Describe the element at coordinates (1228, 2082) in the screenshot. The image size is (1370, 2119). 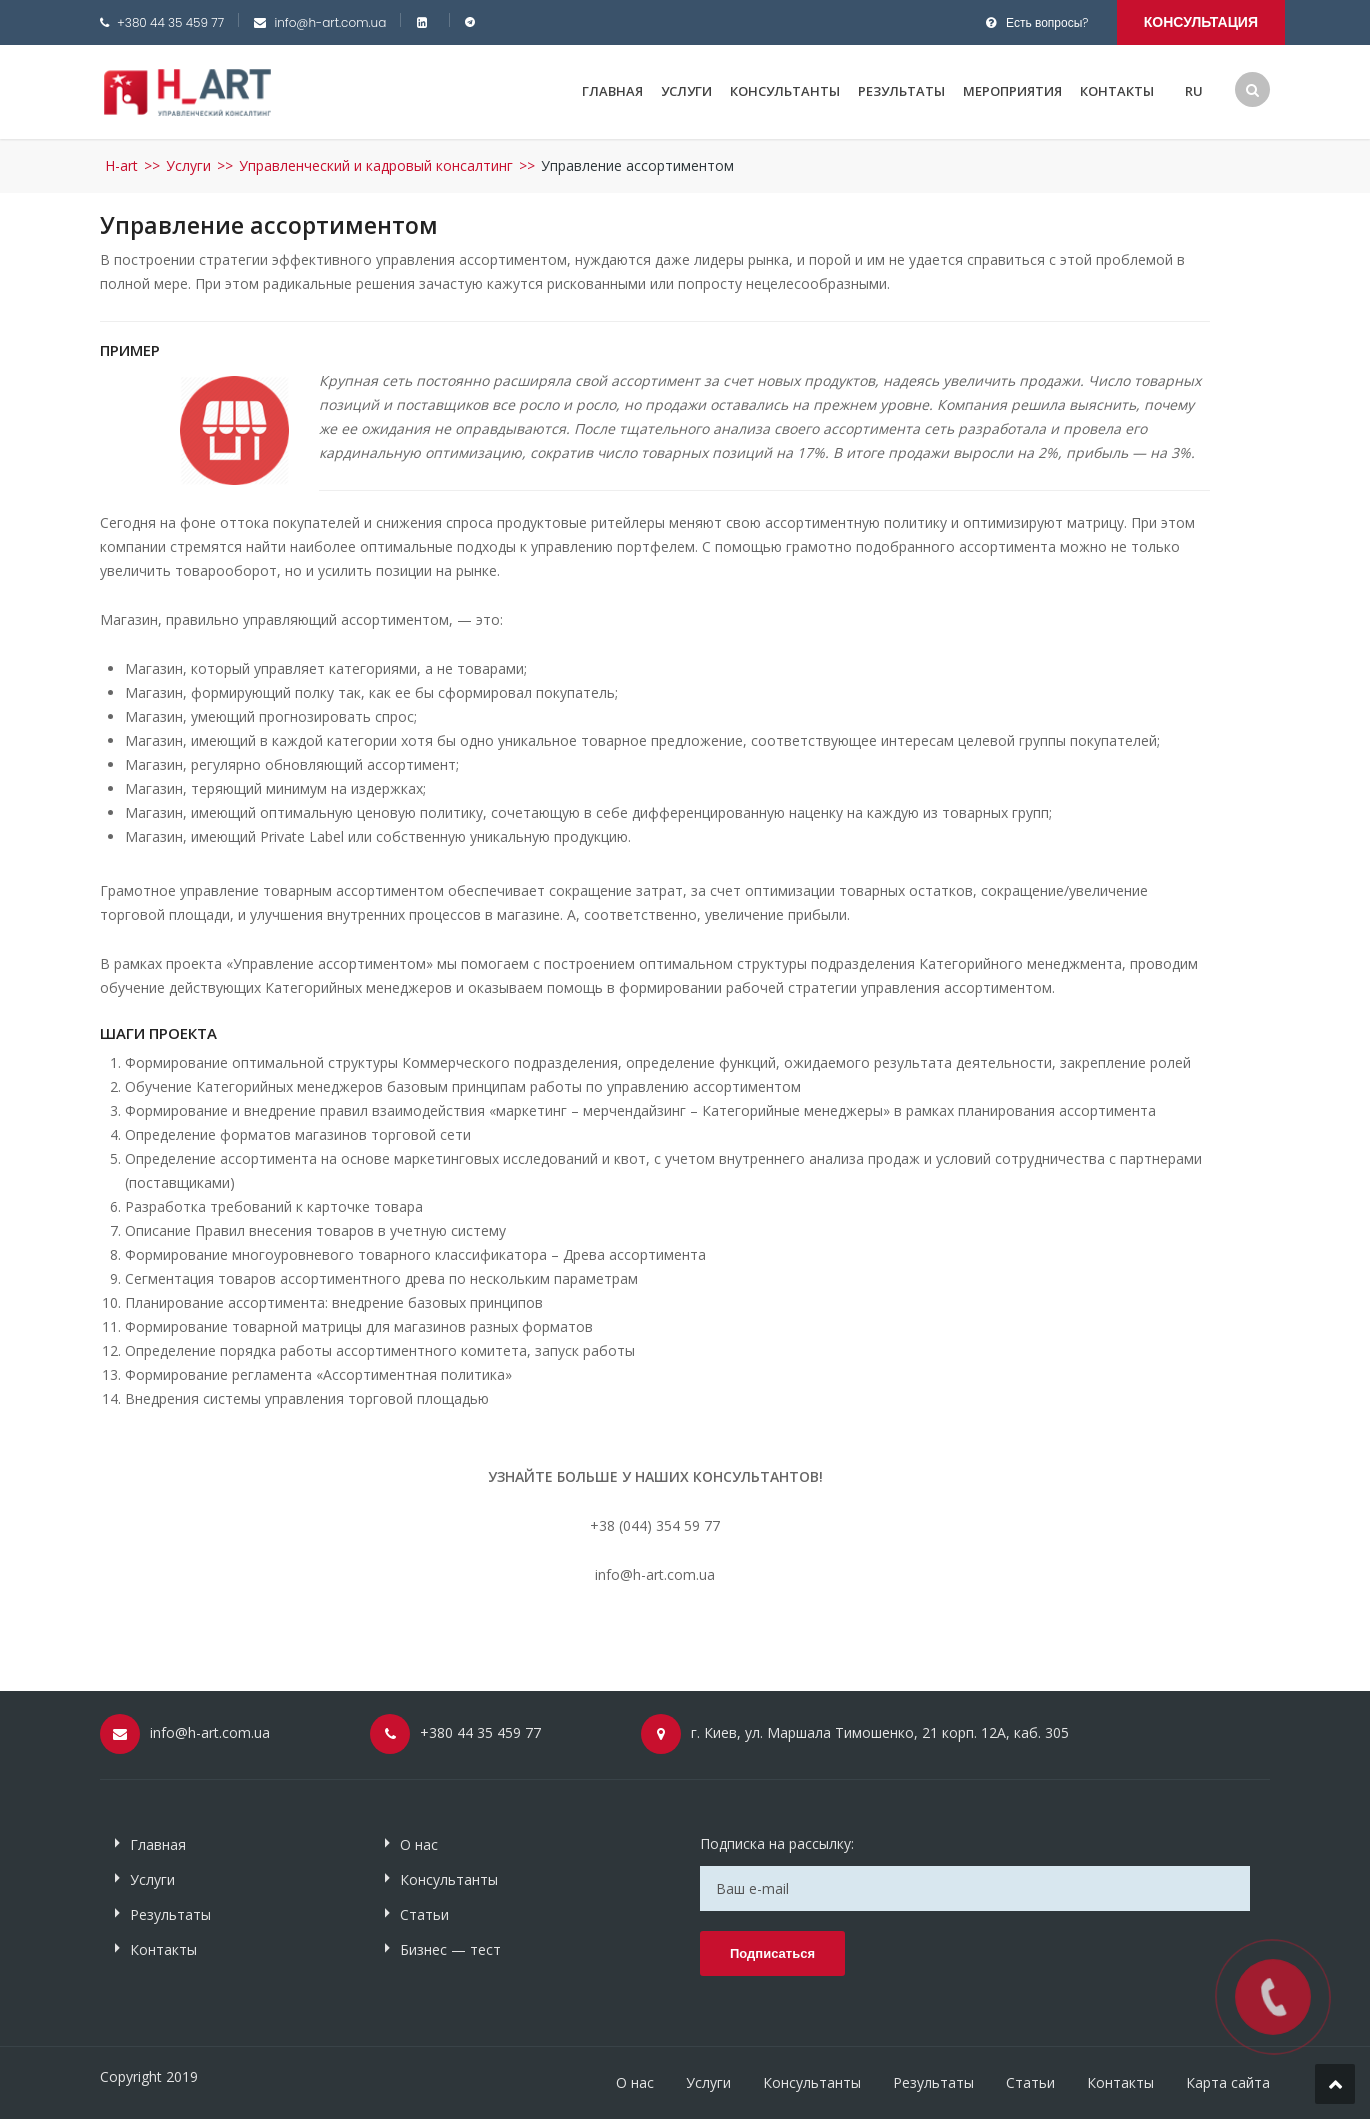
I see `Карта сайта` at that location.